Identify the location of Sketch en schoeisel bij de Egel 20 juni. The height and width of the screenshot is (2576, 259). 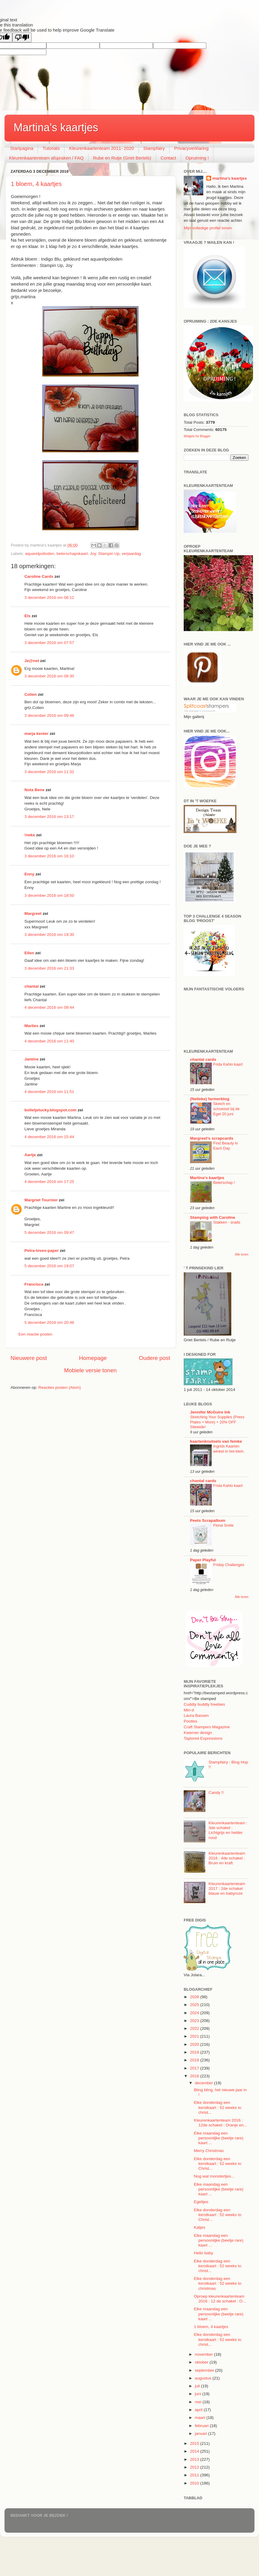
(226, 1108).